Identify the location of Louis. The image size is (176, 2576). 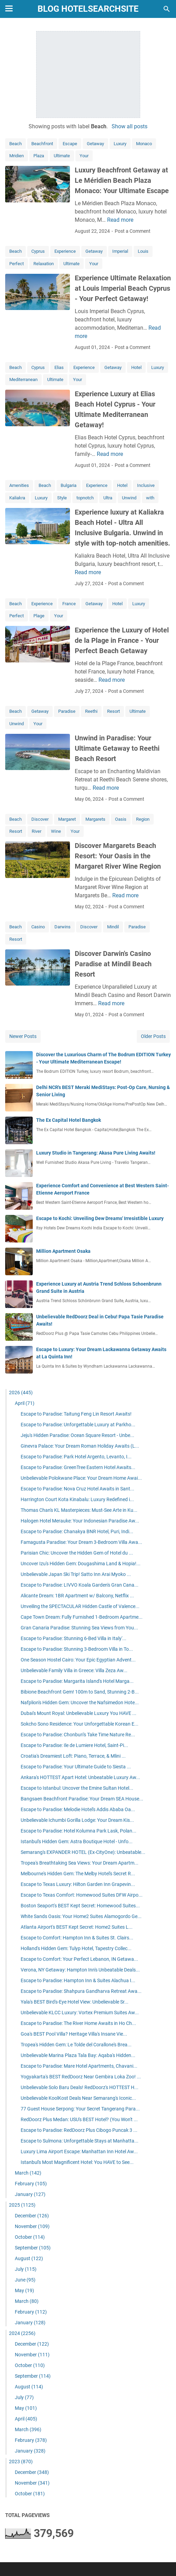
(143, 251).